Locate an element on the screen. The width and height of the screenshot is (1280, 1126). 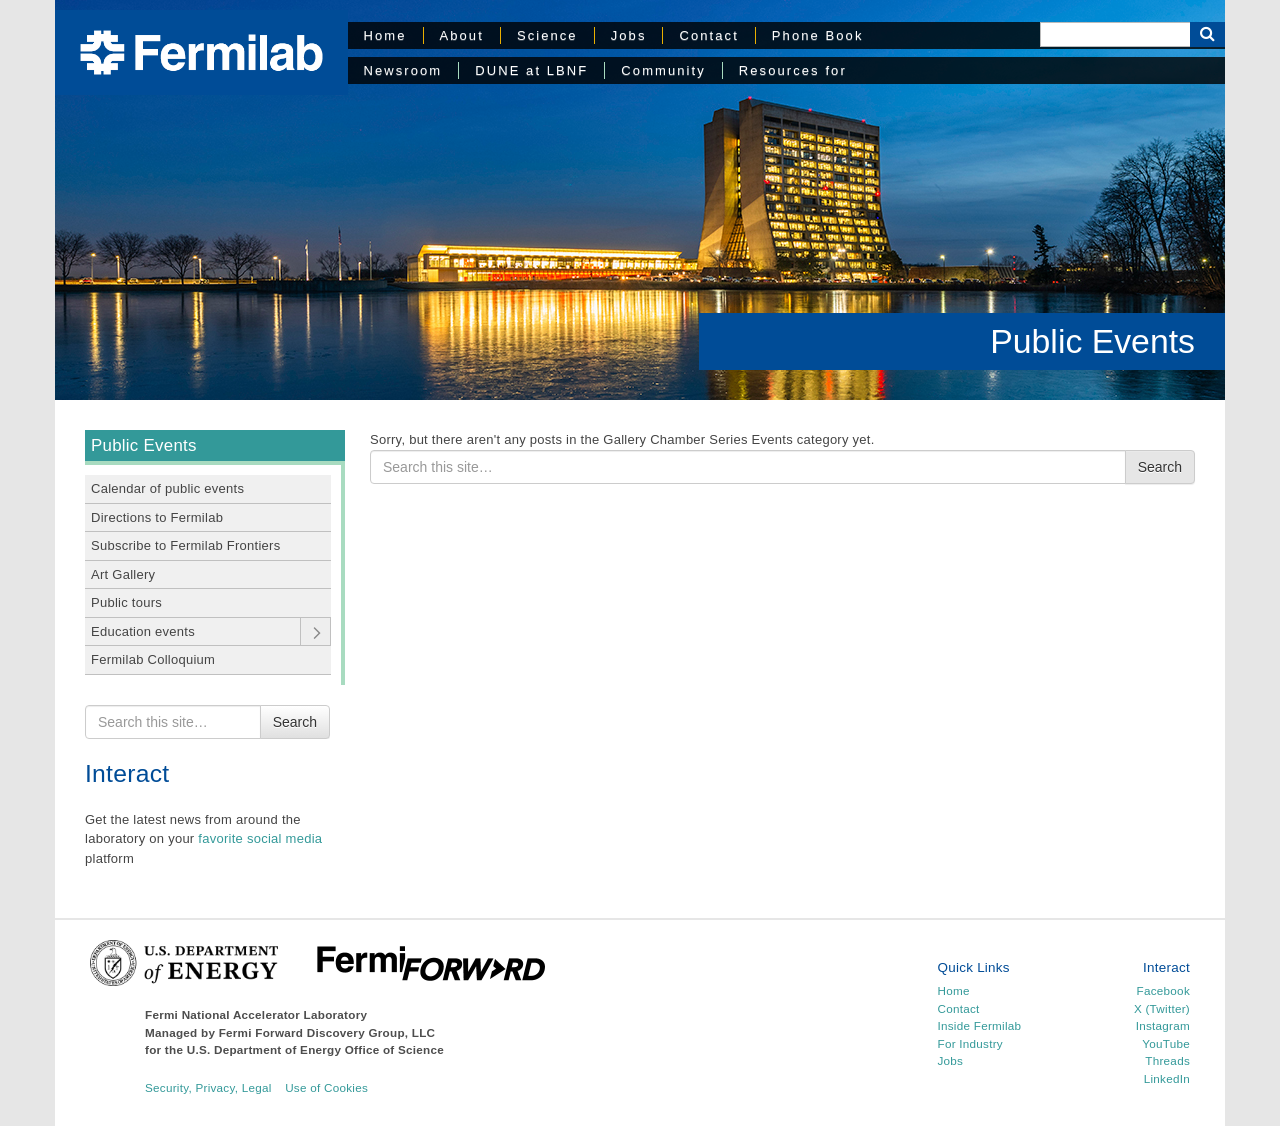
Resources for is located at coordinates (793, 70).